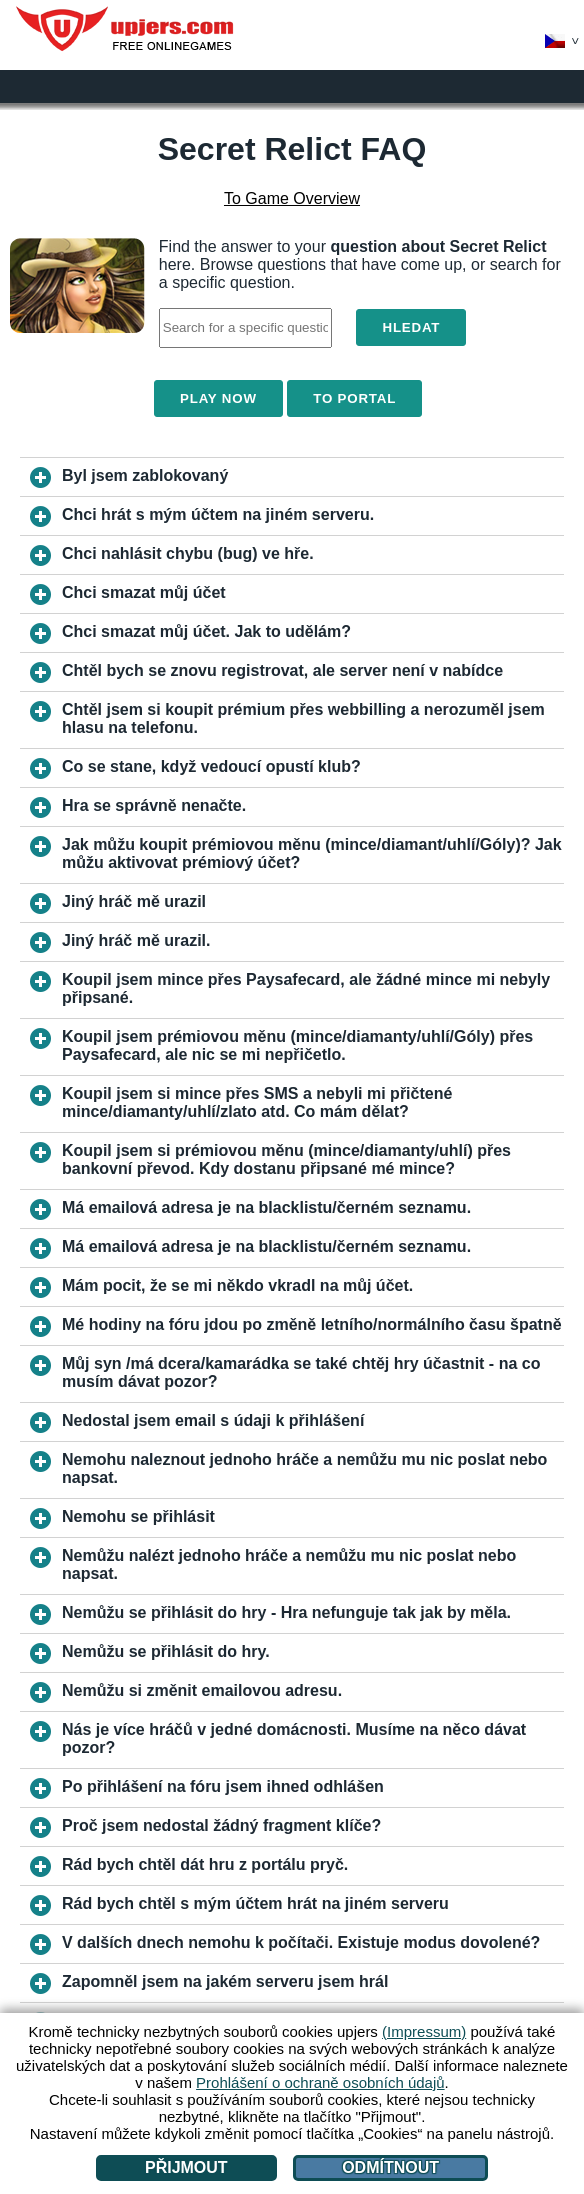 The height and width of the screenshot is (2194, 584). What do you see at coordinates (186, 2167) in the screenshot?
I see `Přijmout` at bounding box center [186, 2167].